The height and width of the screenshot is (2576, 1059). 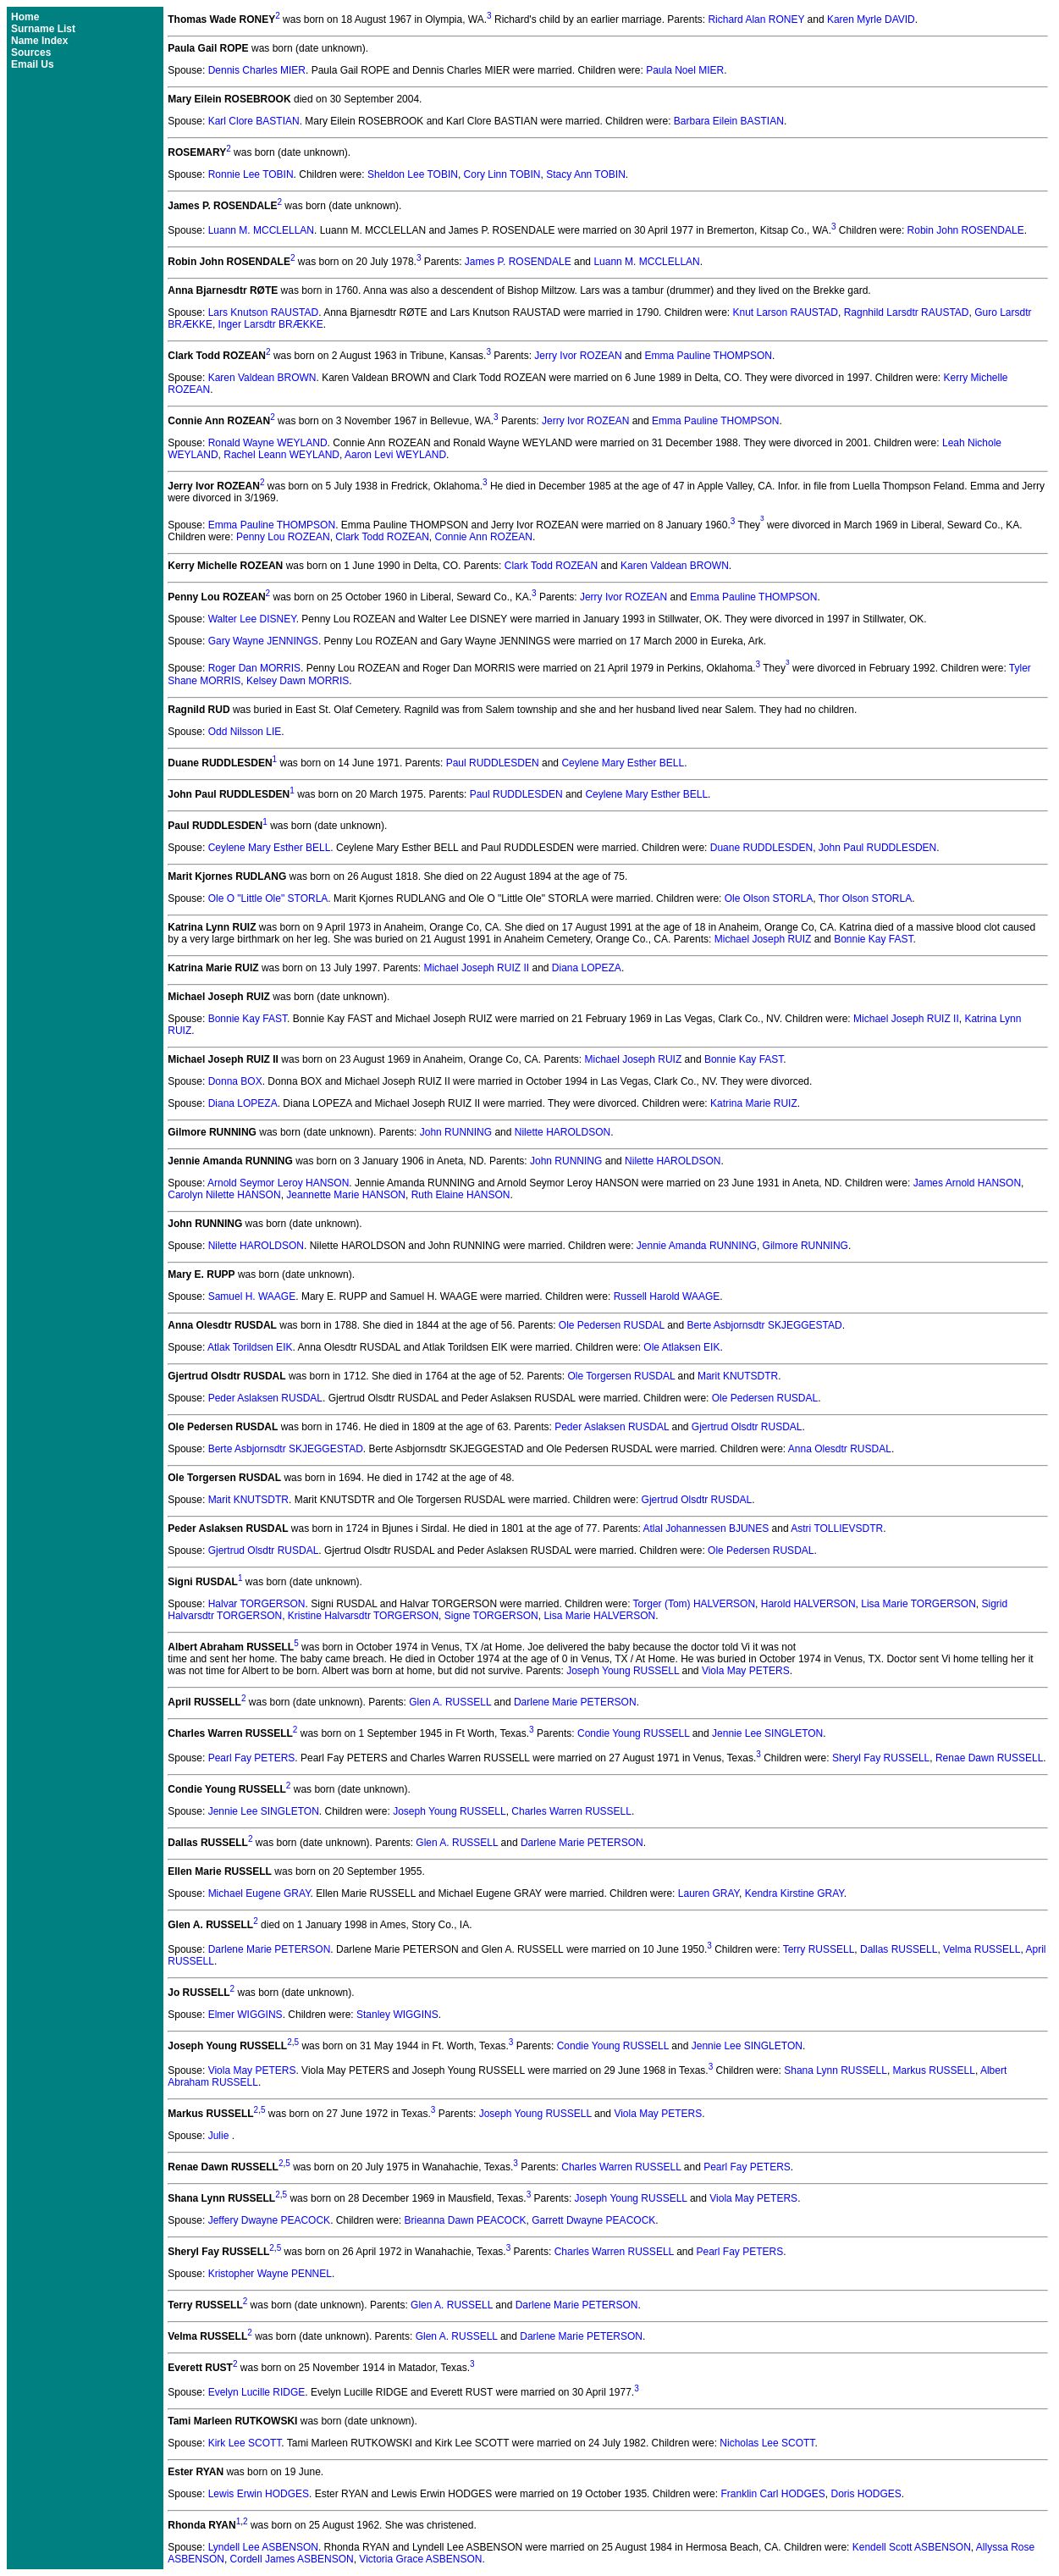 I want to click on Odd Nilsson LIE, so click(x=245, y=732).